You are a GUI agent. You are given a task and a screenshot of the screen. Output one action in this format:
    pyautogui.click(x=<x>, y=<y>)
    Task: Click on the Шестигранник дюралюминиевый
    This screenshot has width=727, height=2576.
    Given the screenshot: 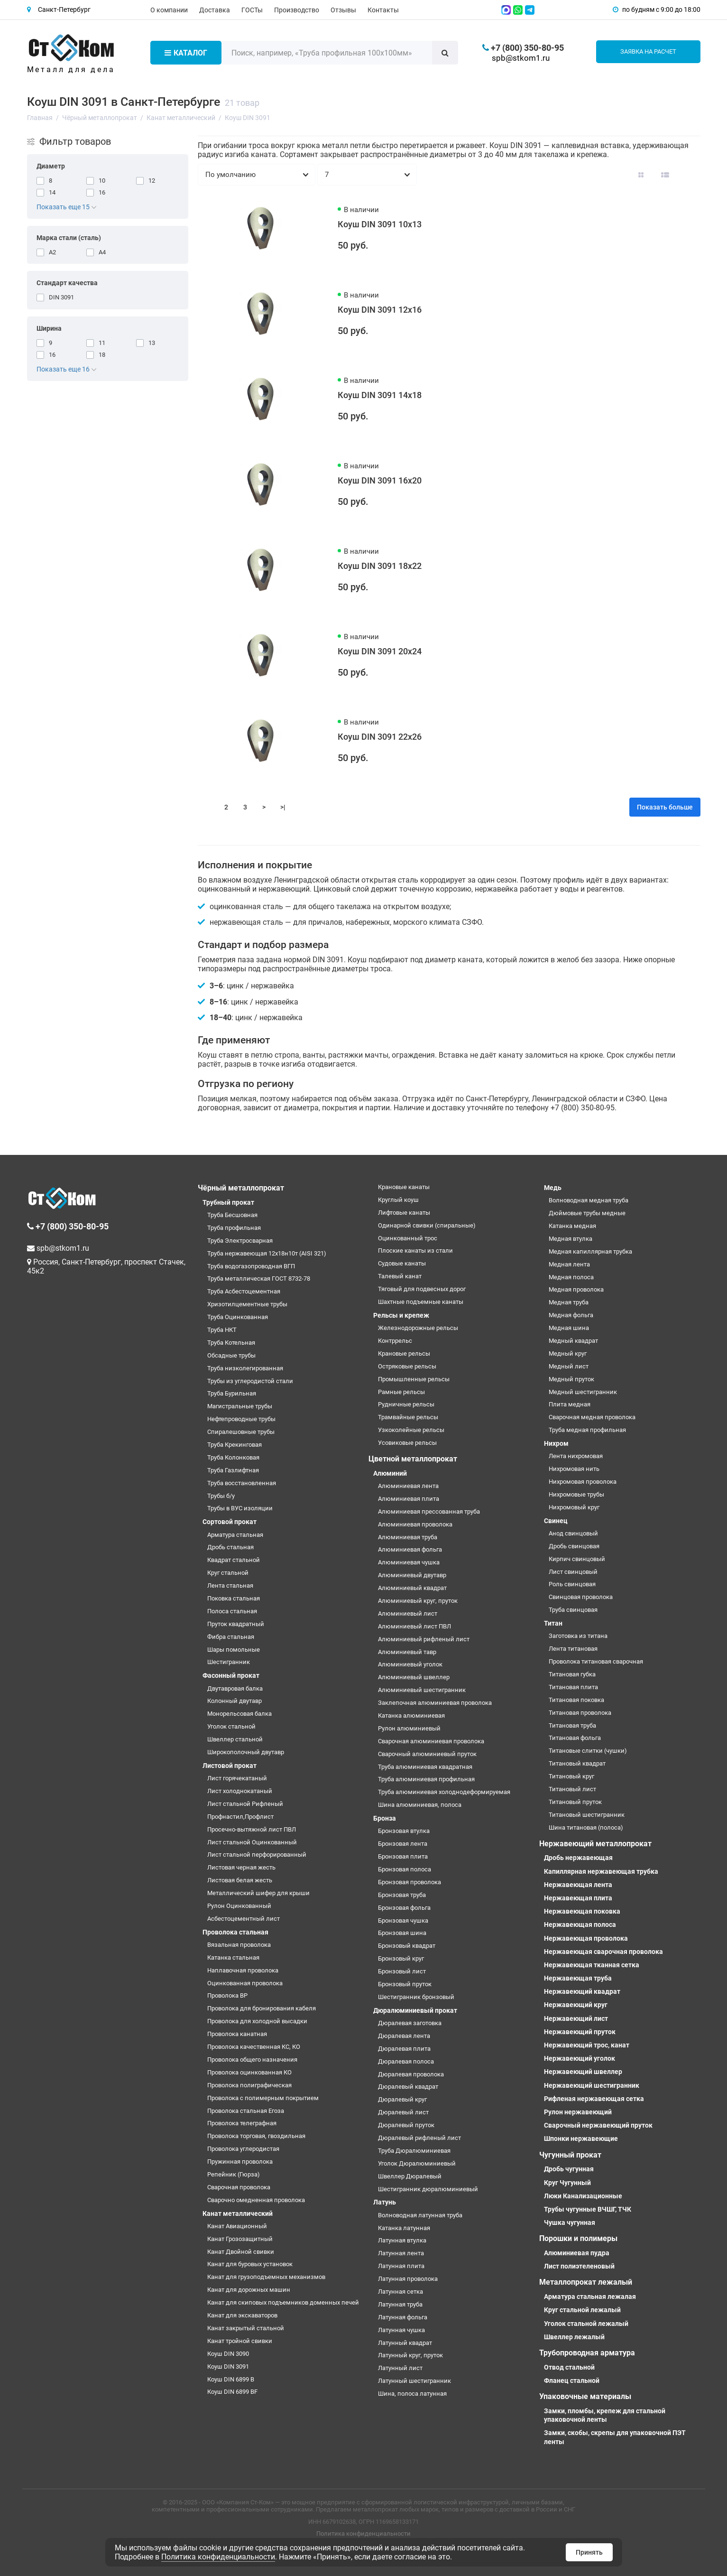 What is the action you would take?
    pyautogui.click(x=428, y=2189)
    